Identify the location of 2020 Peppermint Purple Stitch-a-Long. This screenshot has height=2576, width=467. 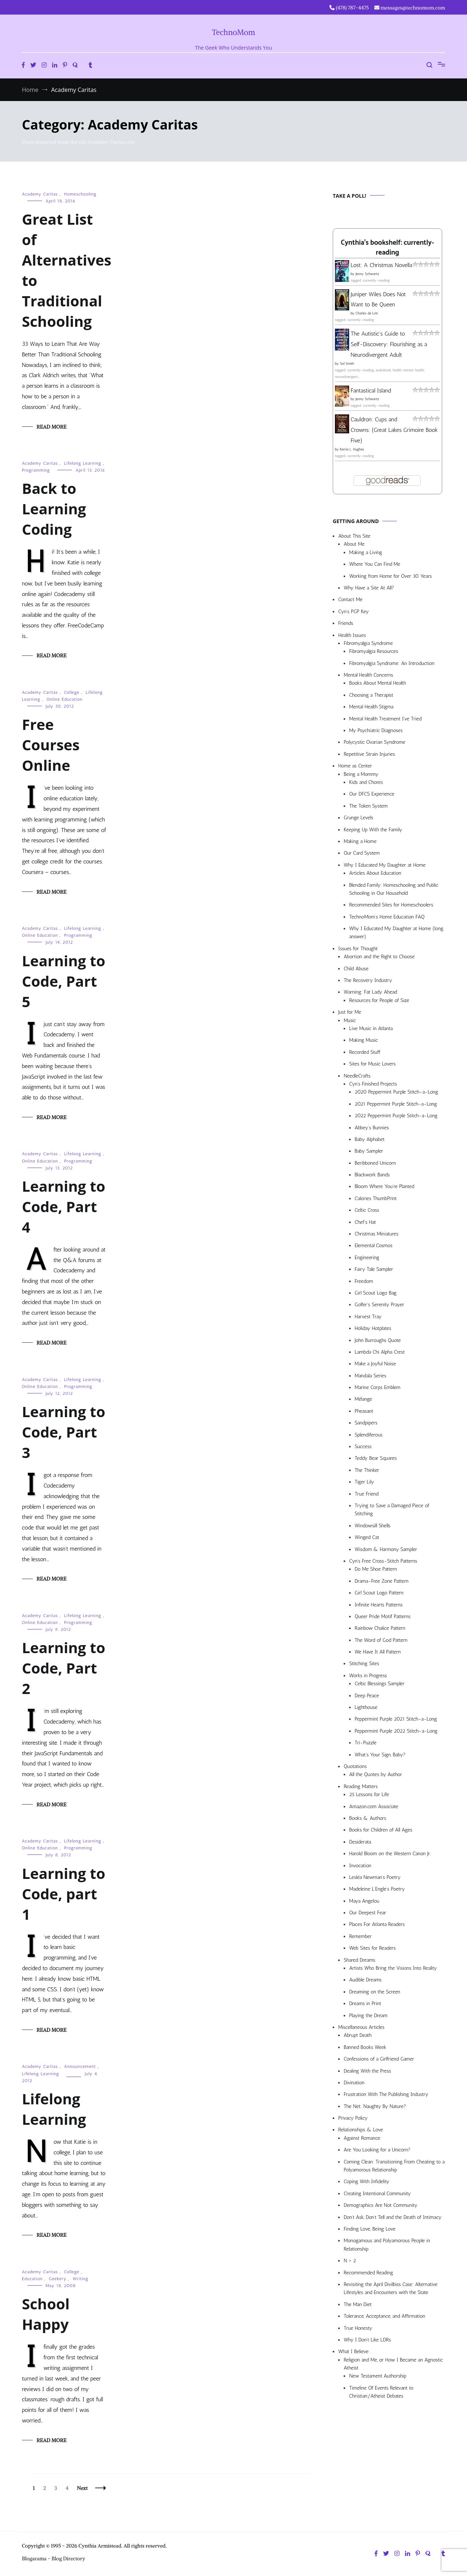
(396, 1092).